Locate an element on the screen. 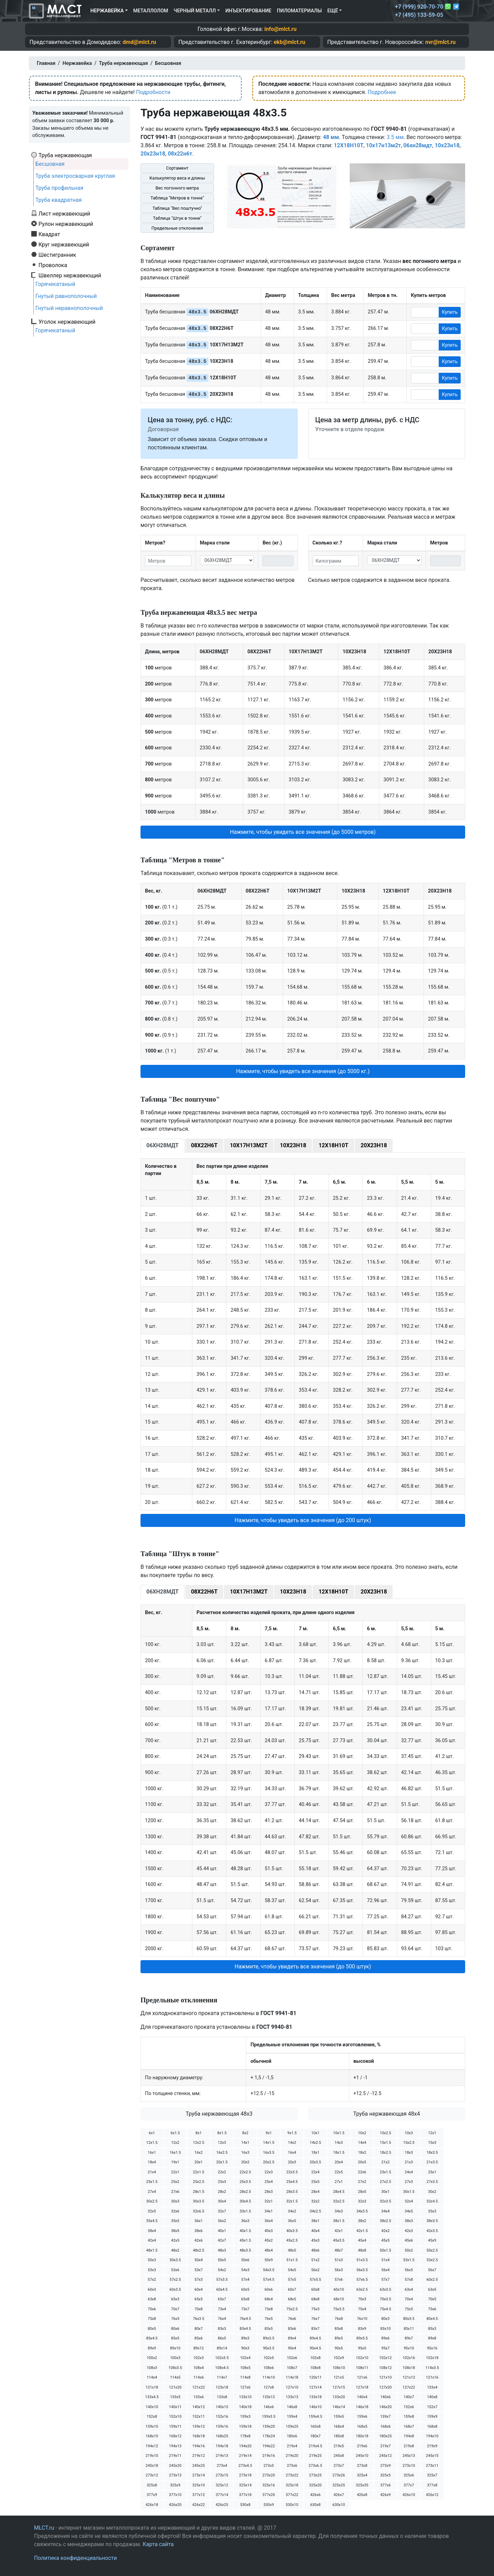 Image resolution: width=494 pixels, height=2576 pixels. 65х3 is located at coordinates (175, 2299).